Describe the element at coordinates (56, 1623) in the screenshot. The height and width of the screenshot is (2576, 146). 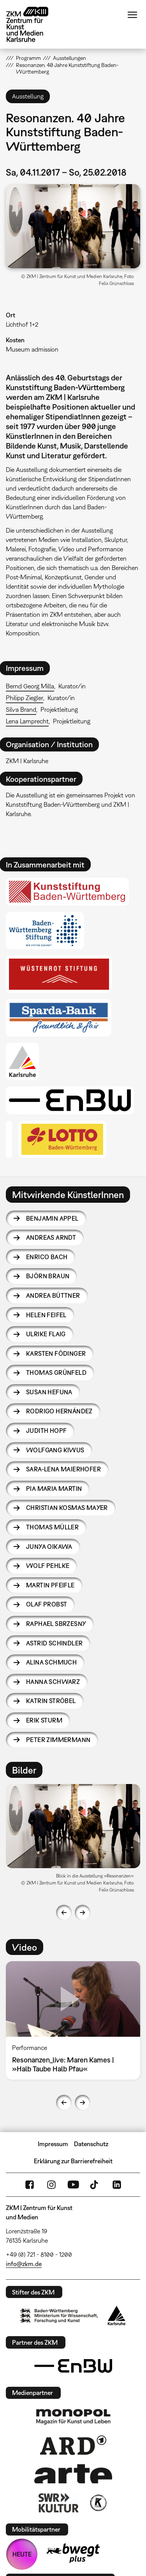
I see `Raphael Sbrzesny` at that location.